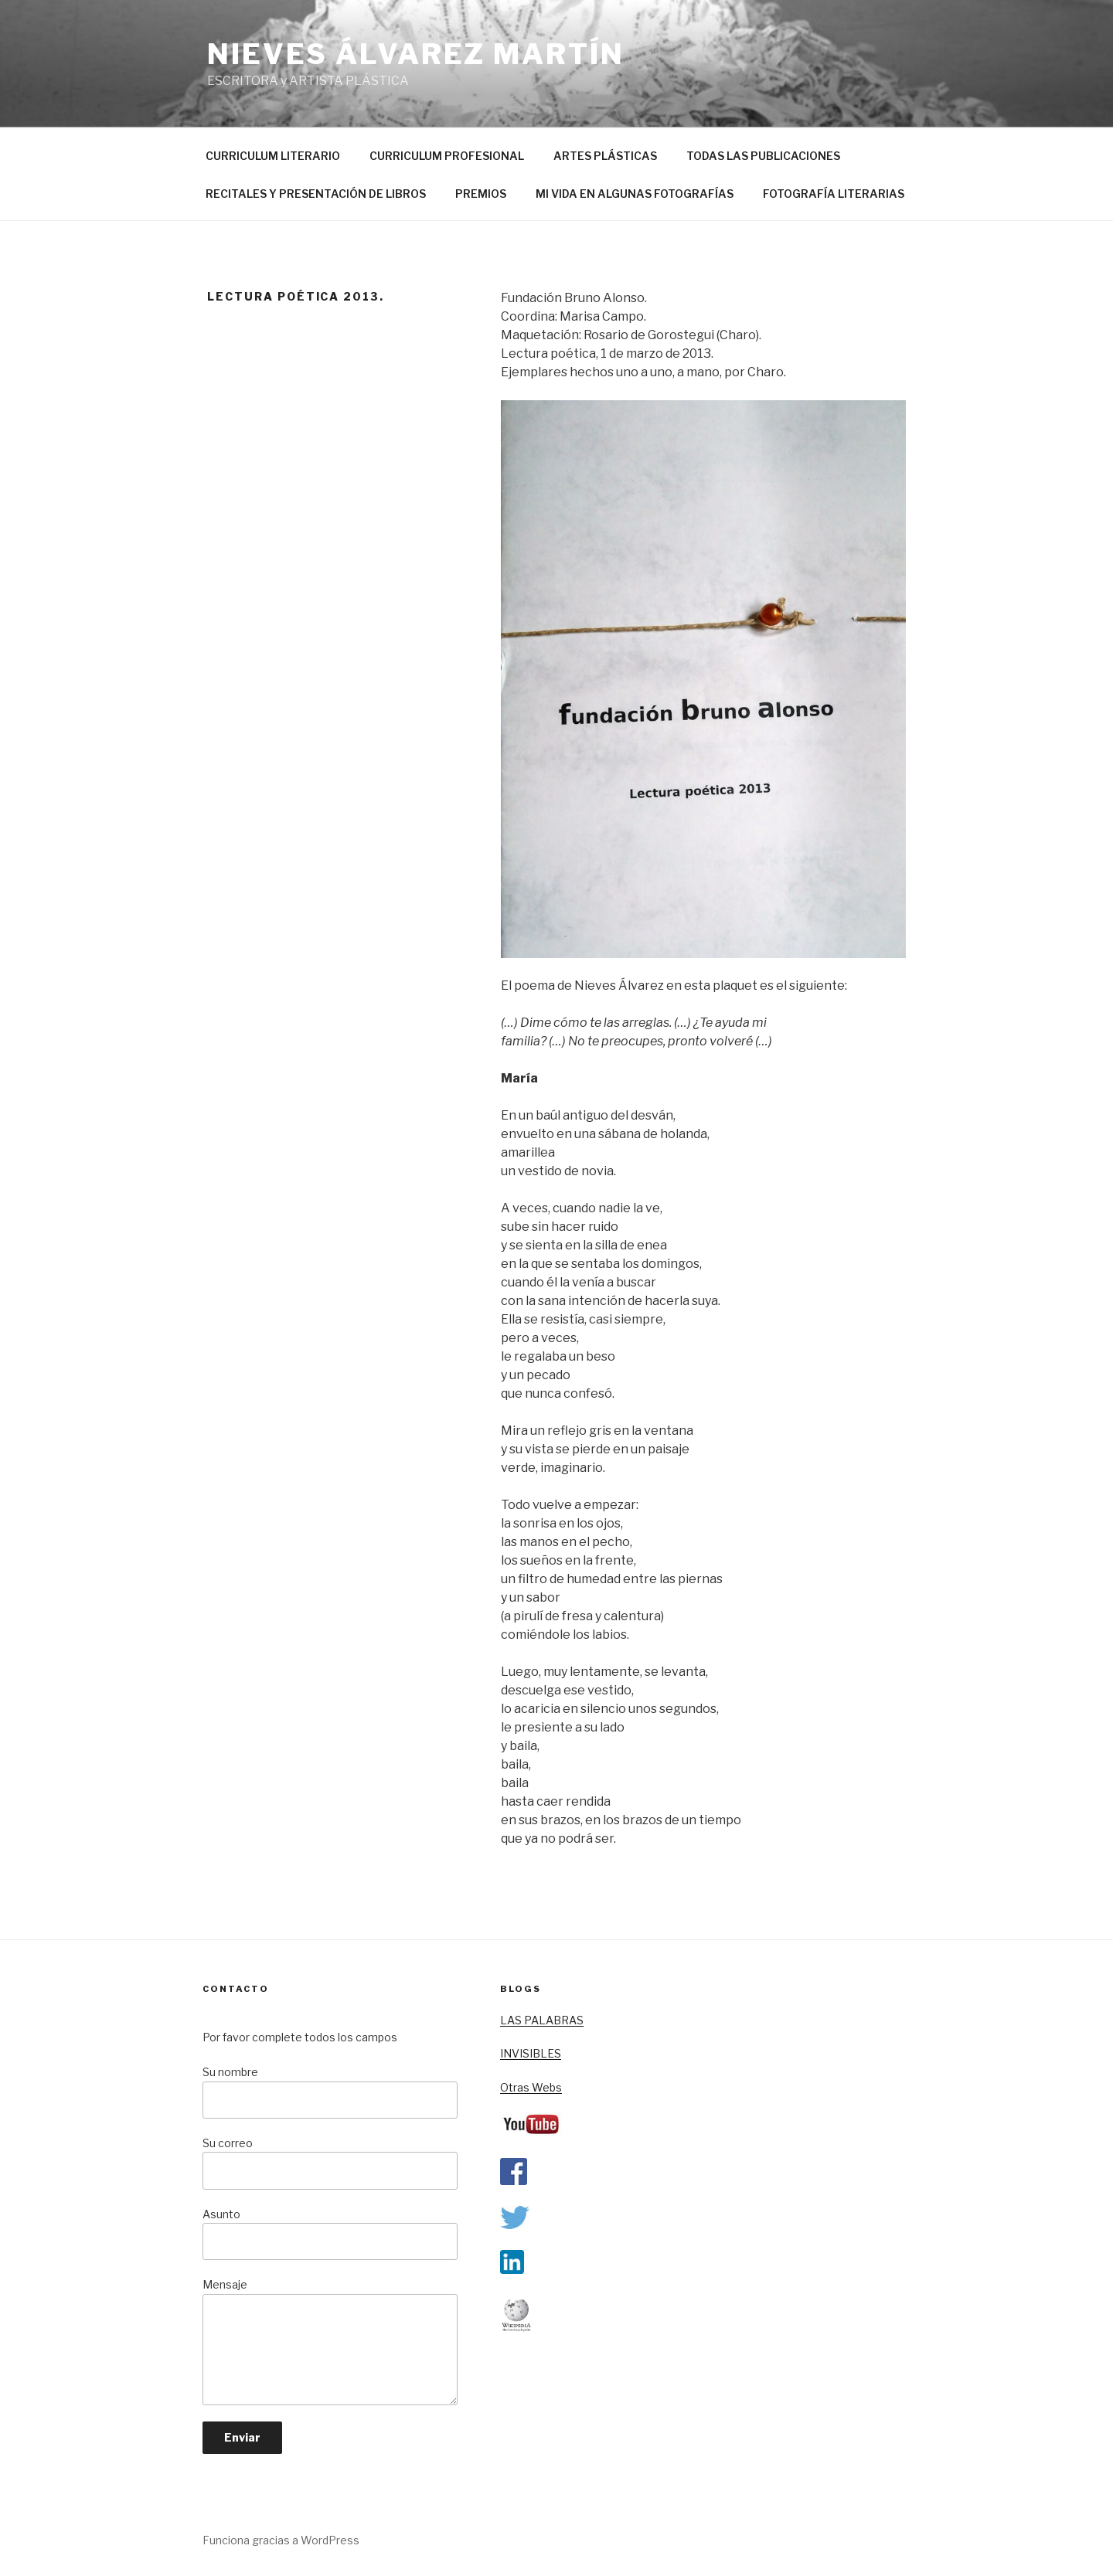  What do you see at coordinates (480, 193) in the screenshot?
I see `PREMIOS` at bounding box center [480, 193].